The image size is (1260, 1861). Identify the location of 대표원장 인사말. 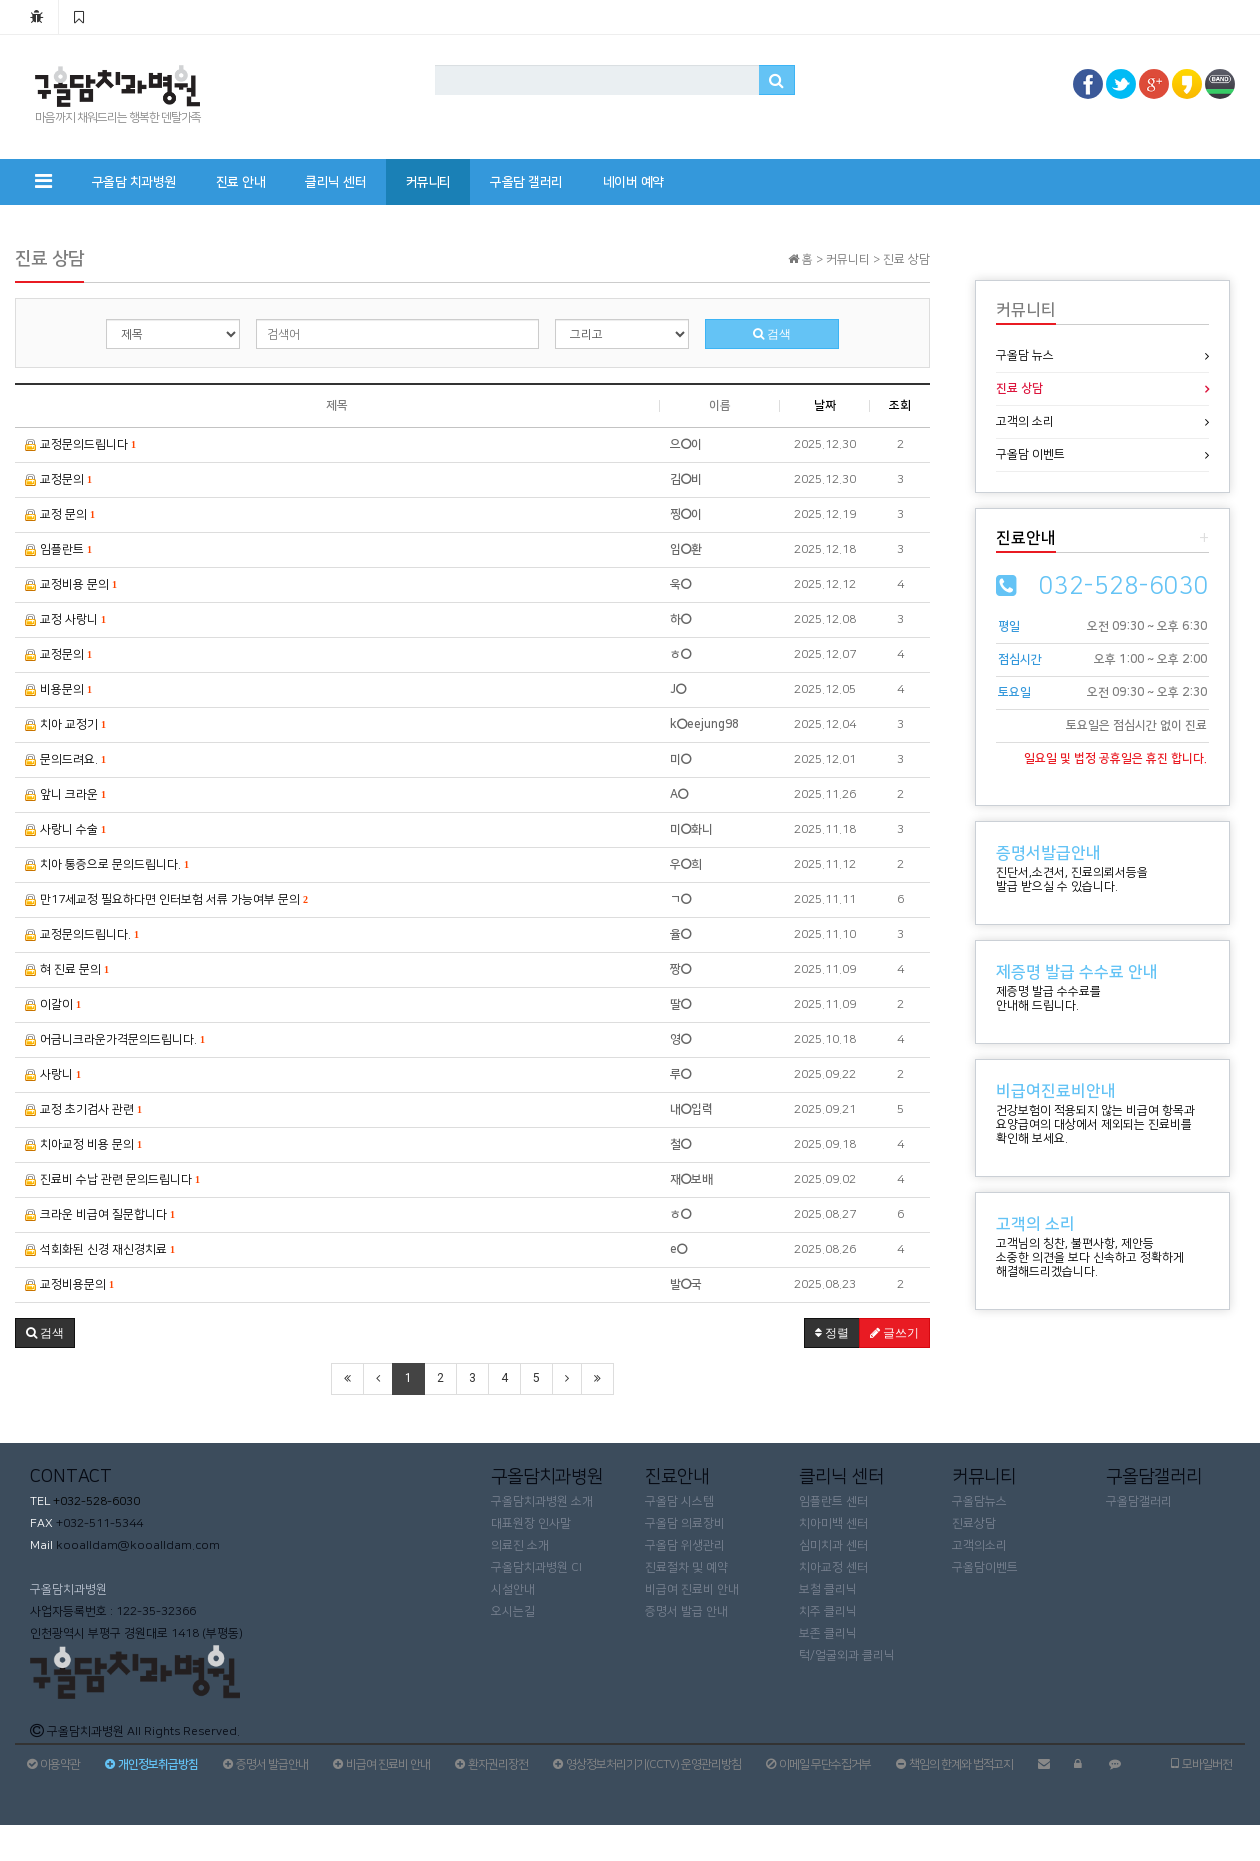
(531, 1523).